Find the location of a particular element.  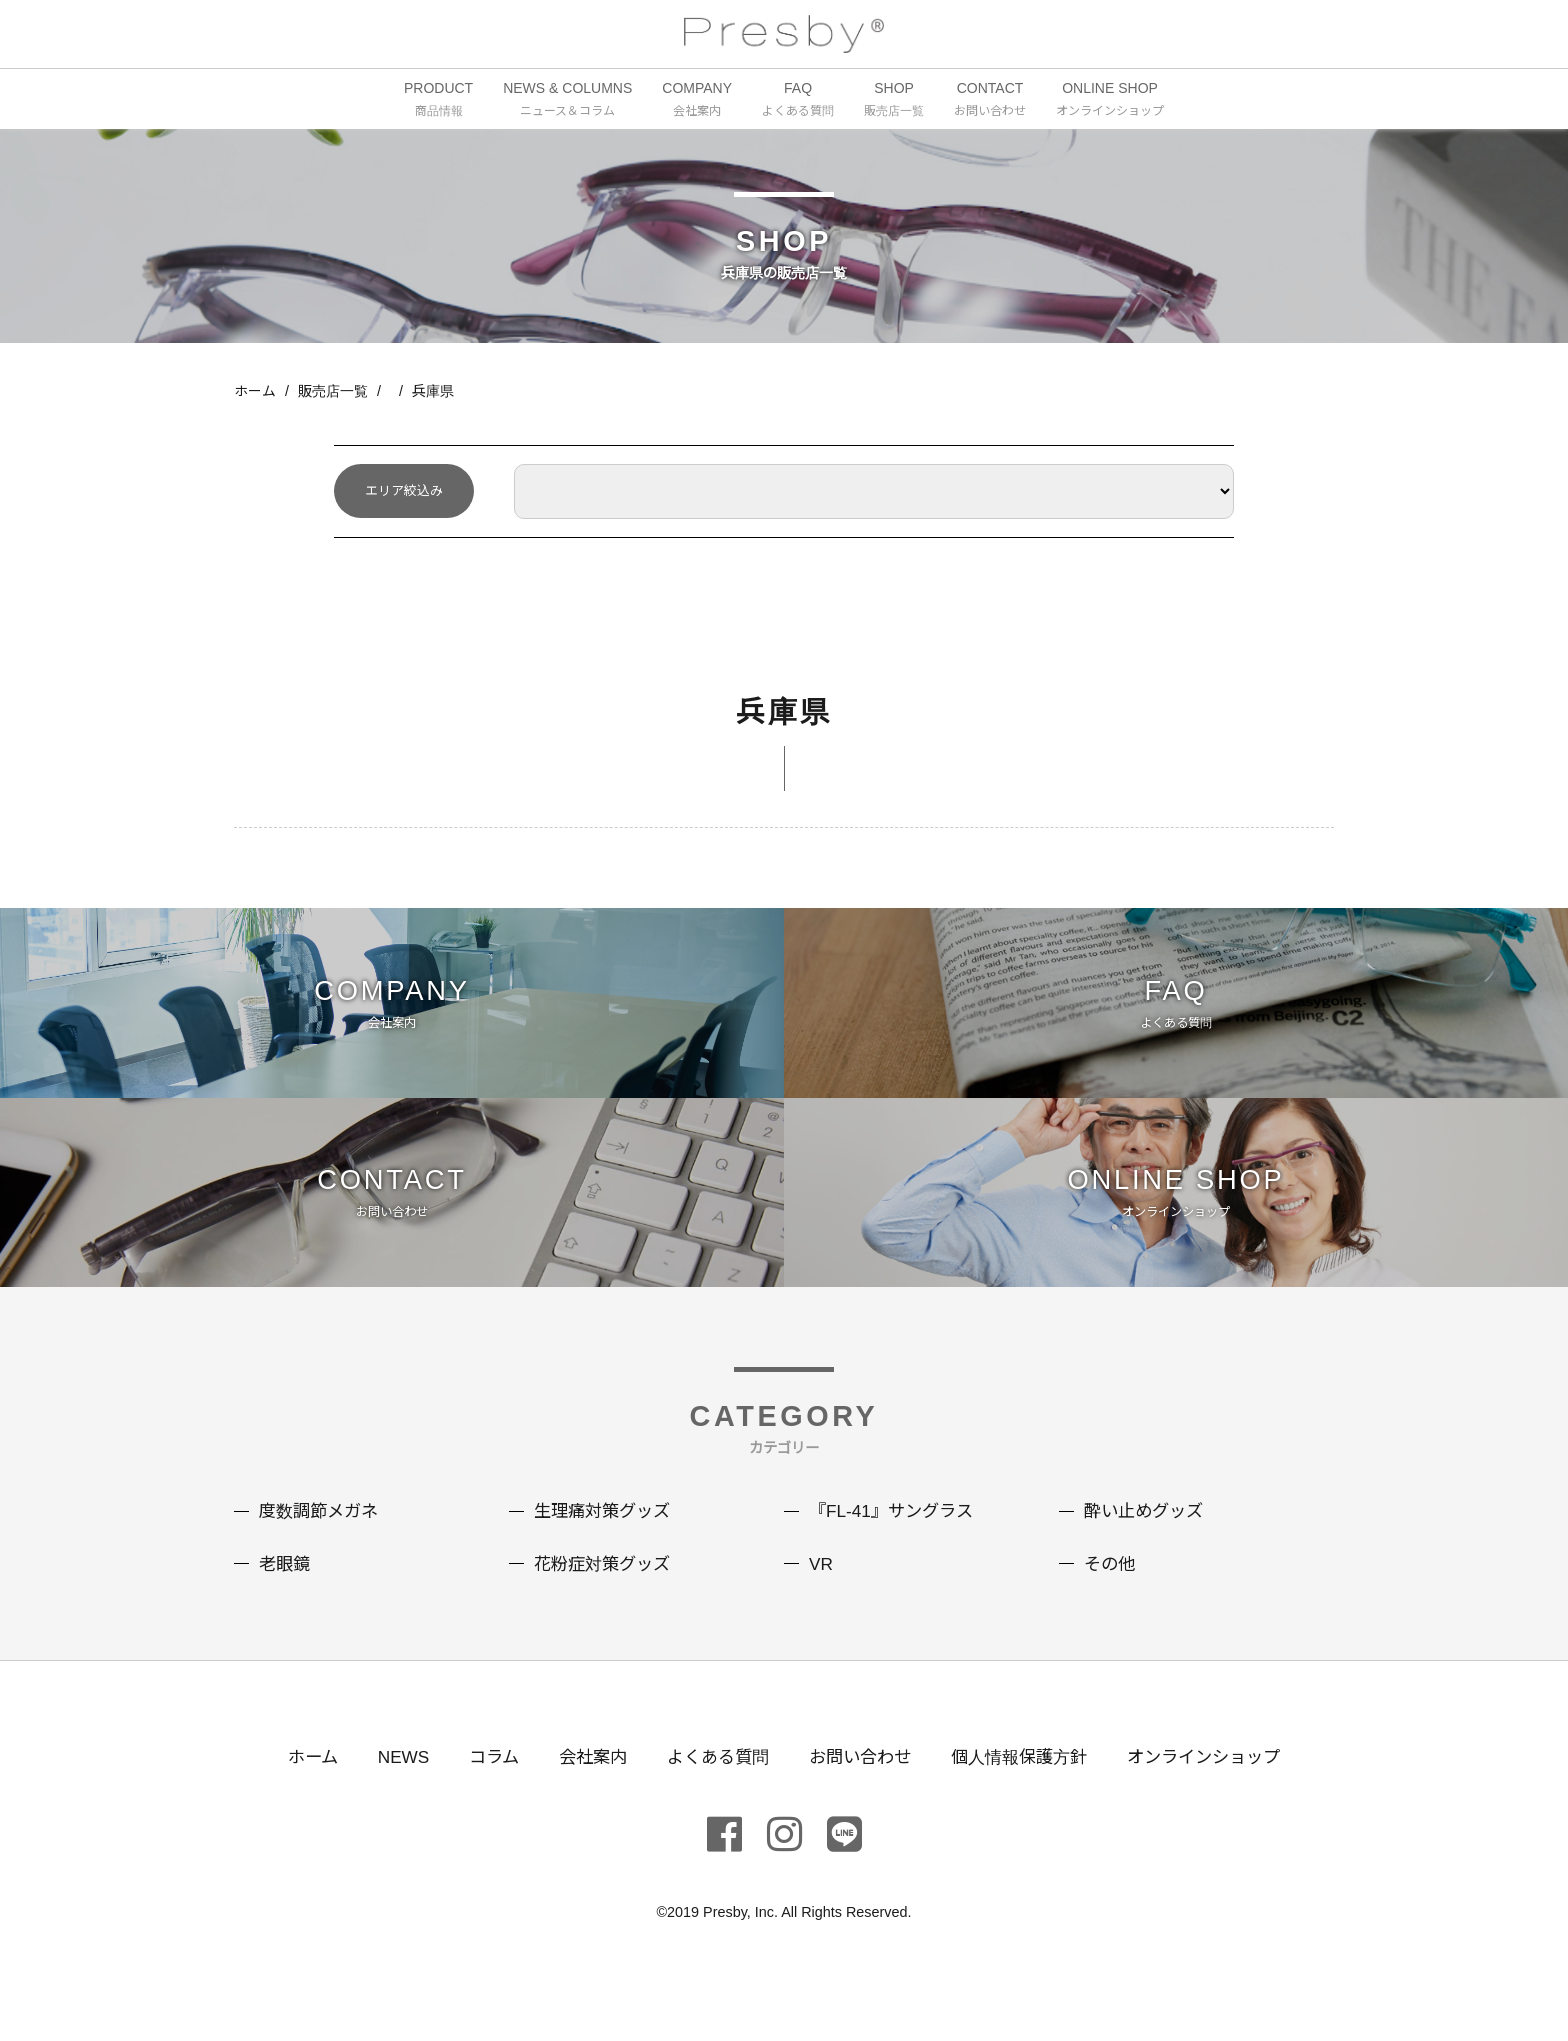

オンラインショップ is located at coordinates (1220, 1792).